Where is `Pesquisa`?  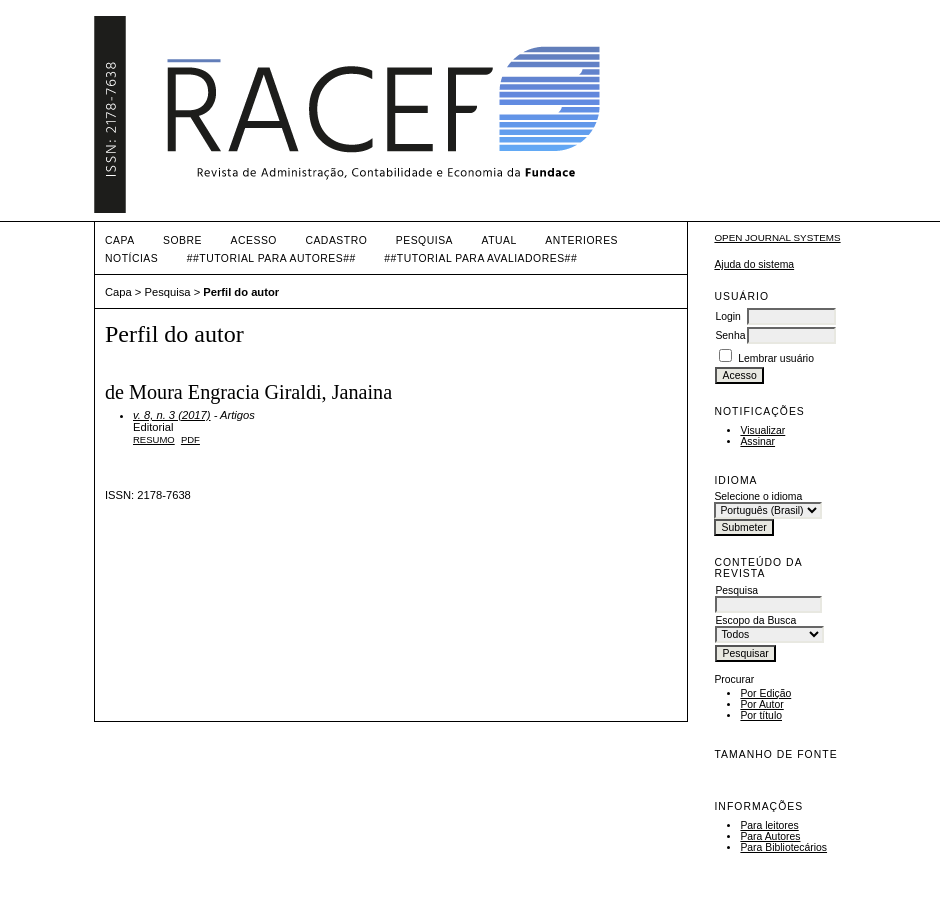
Pesquisa is located at coordinates (424, 240).